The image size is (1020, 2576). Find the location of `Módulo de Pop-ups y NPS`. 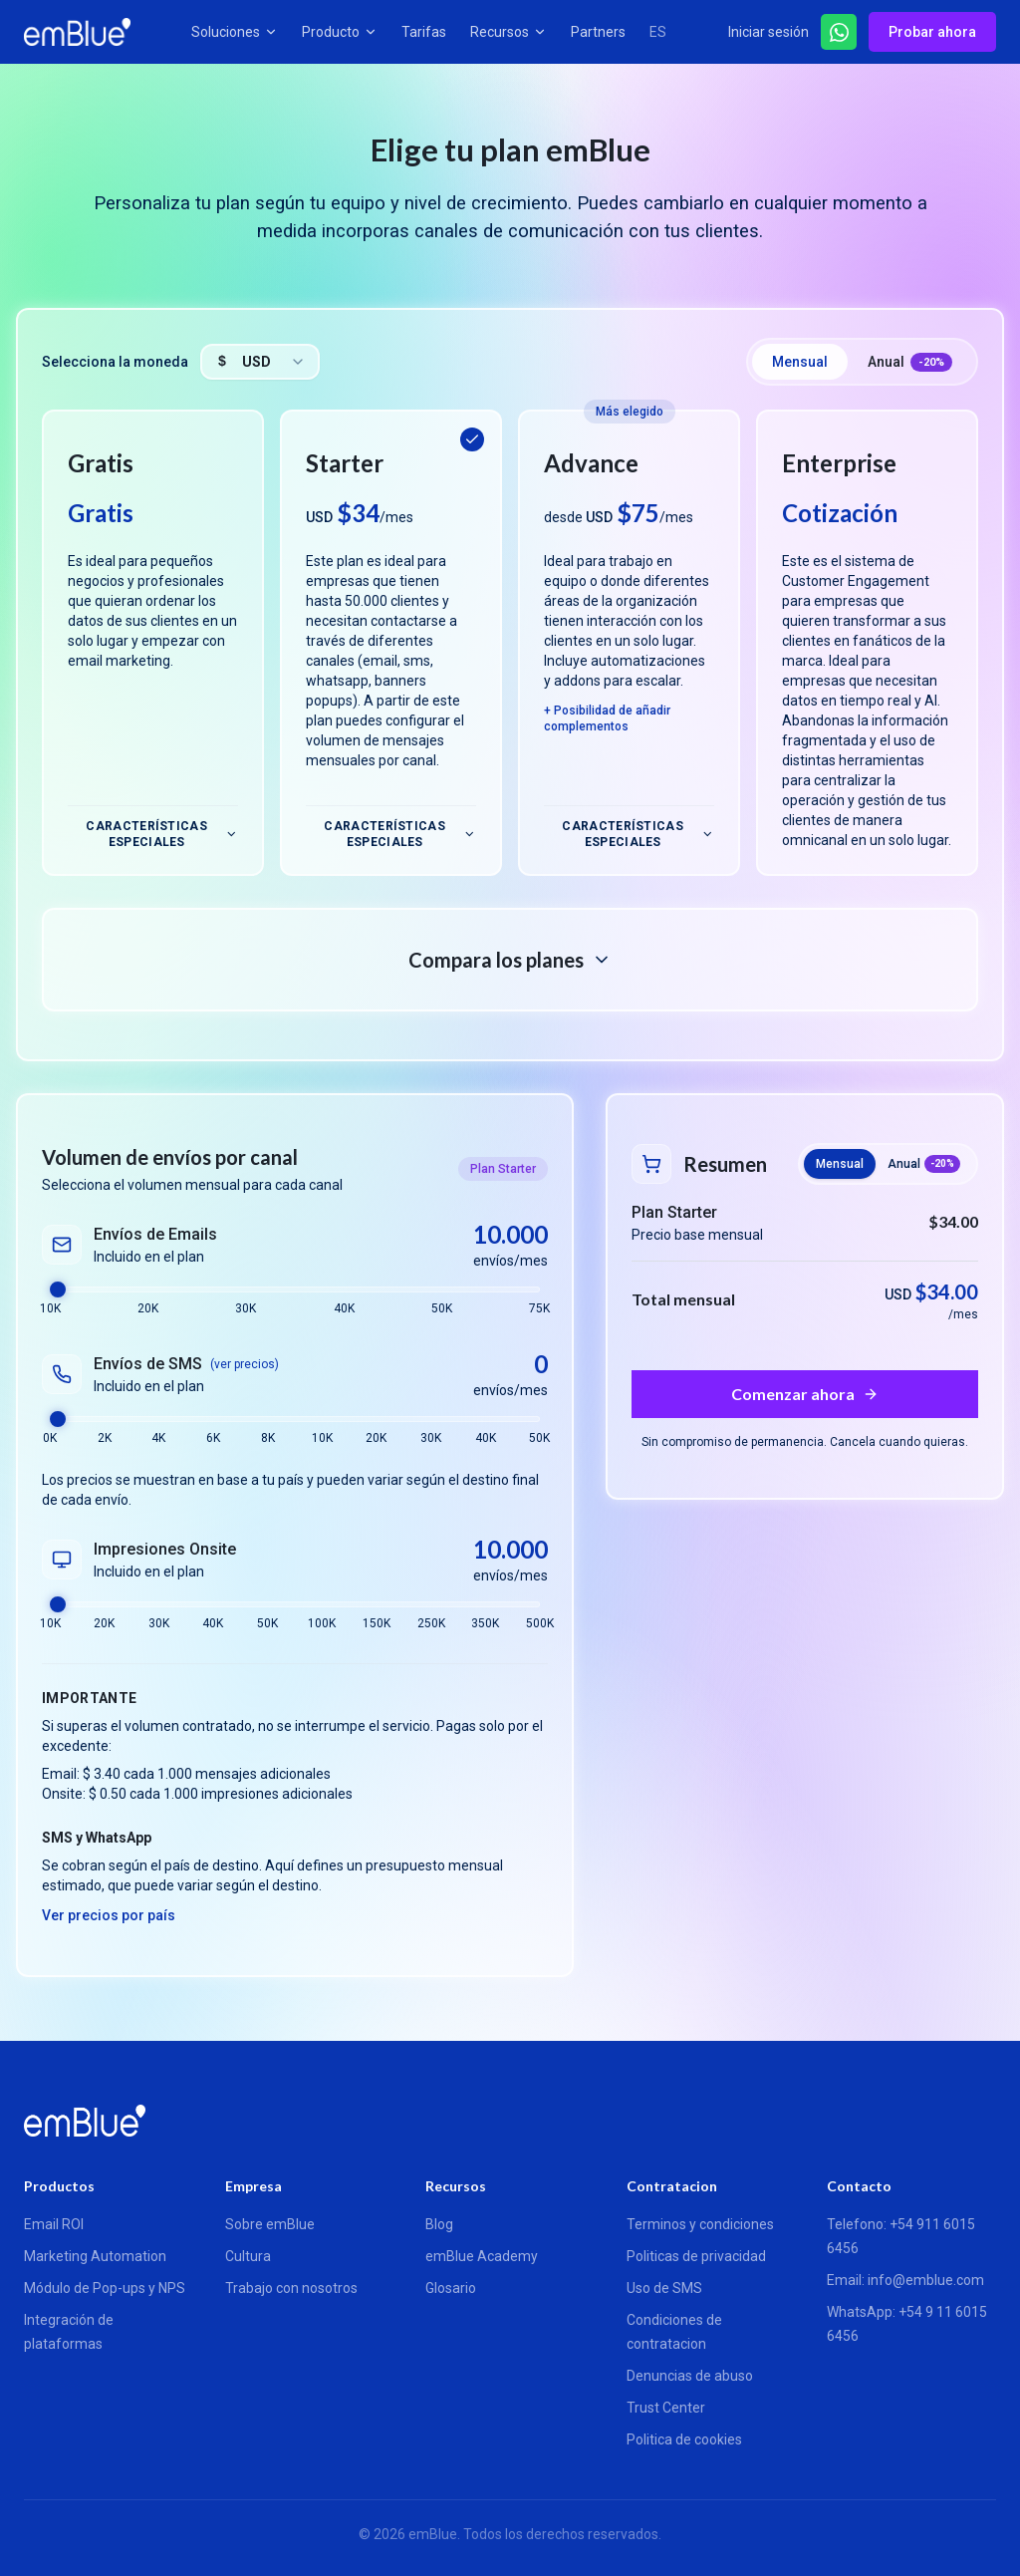

Módulo de Pop-ups y NPS is located at coordinates (104, 2288).